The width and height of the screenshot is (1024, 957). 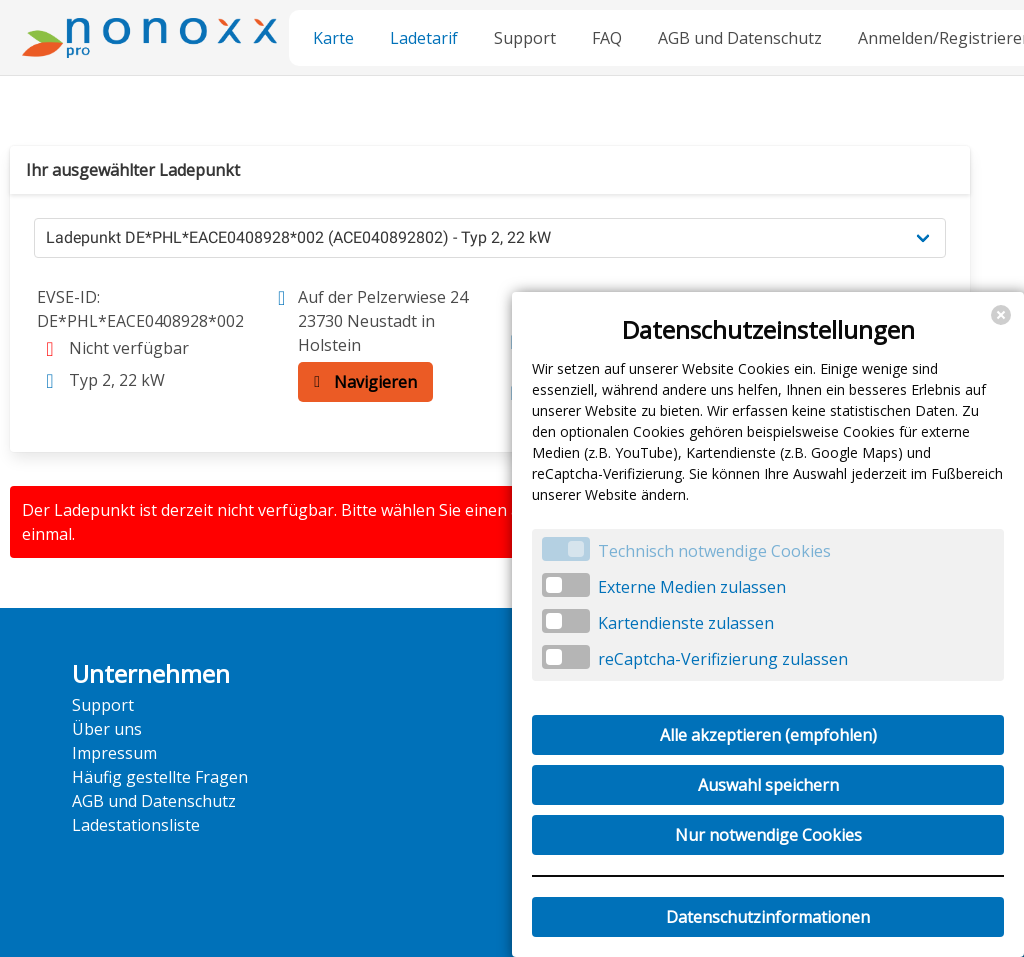 I want to click on Karte, so click(x=333, y=38).